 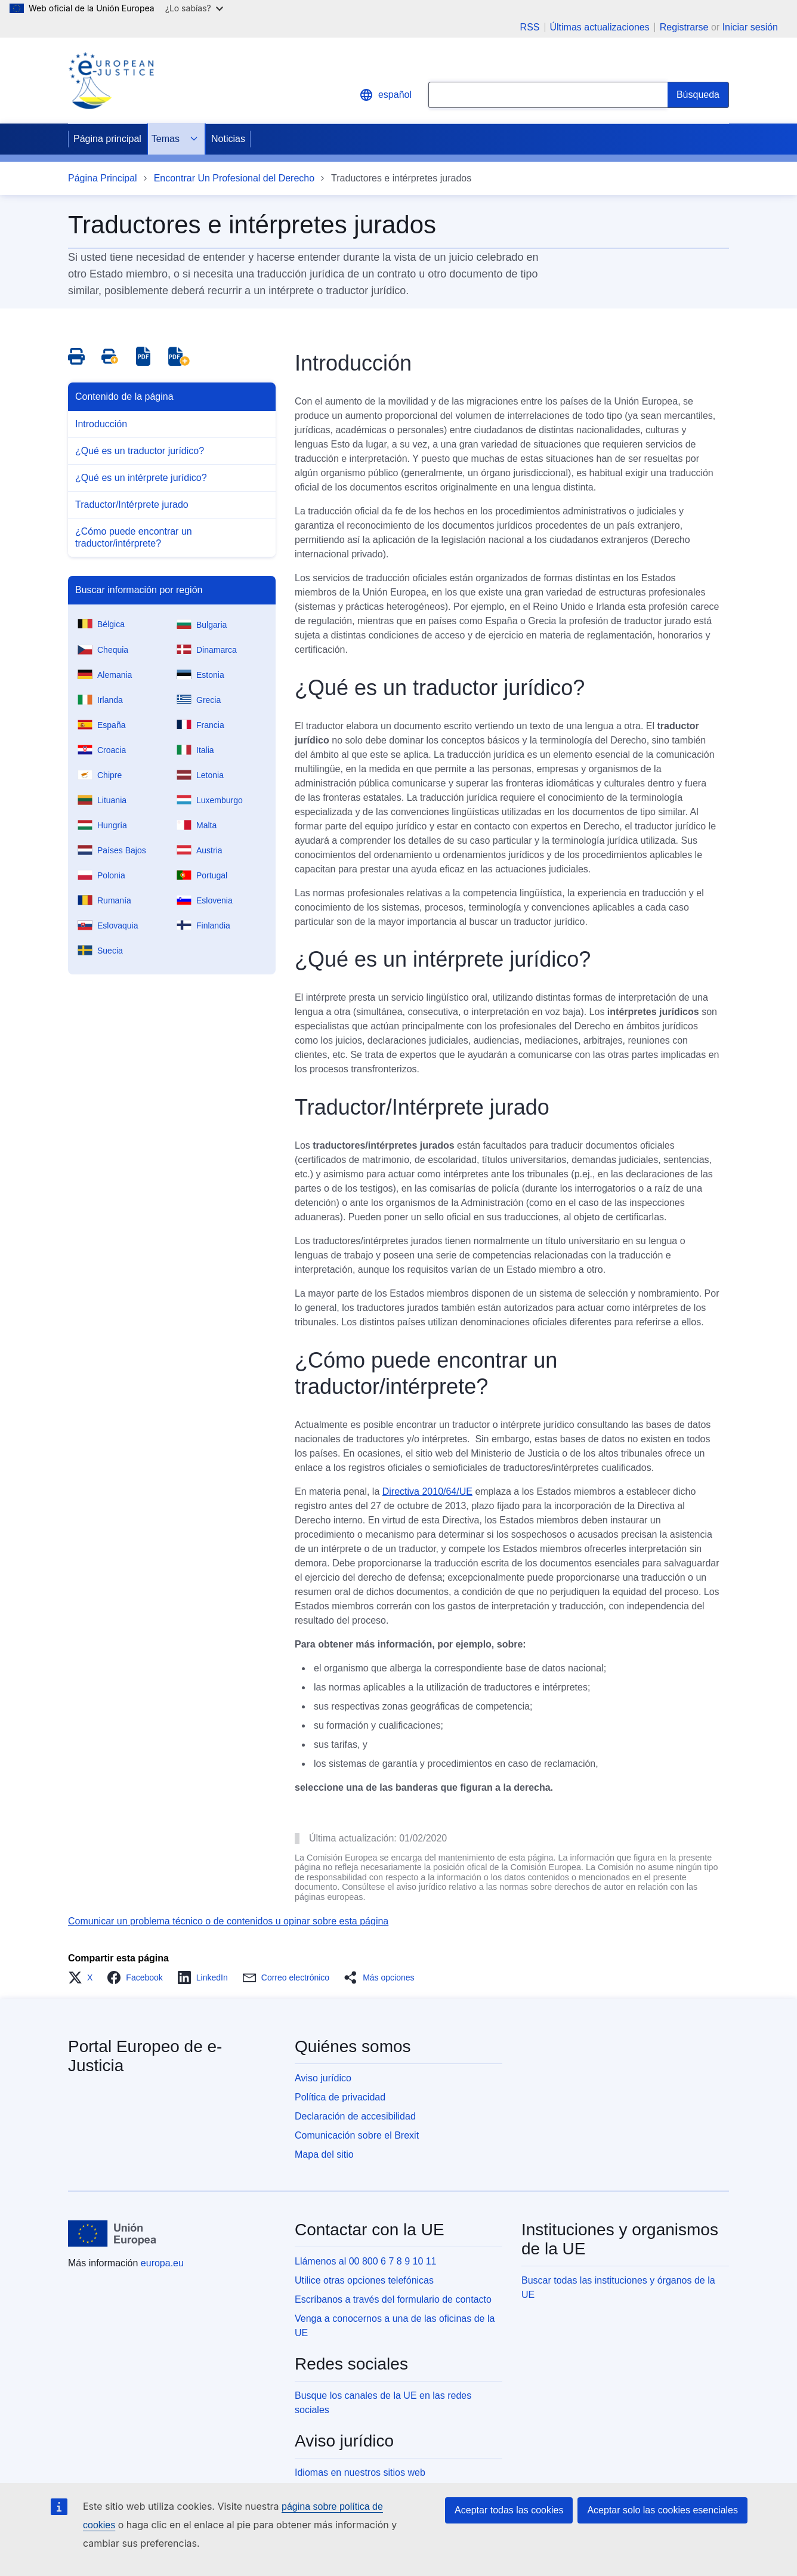 What do you see at coordinates (698, 95) in the screenshot?
I see `[Search]` at bounding box center [698, 95].